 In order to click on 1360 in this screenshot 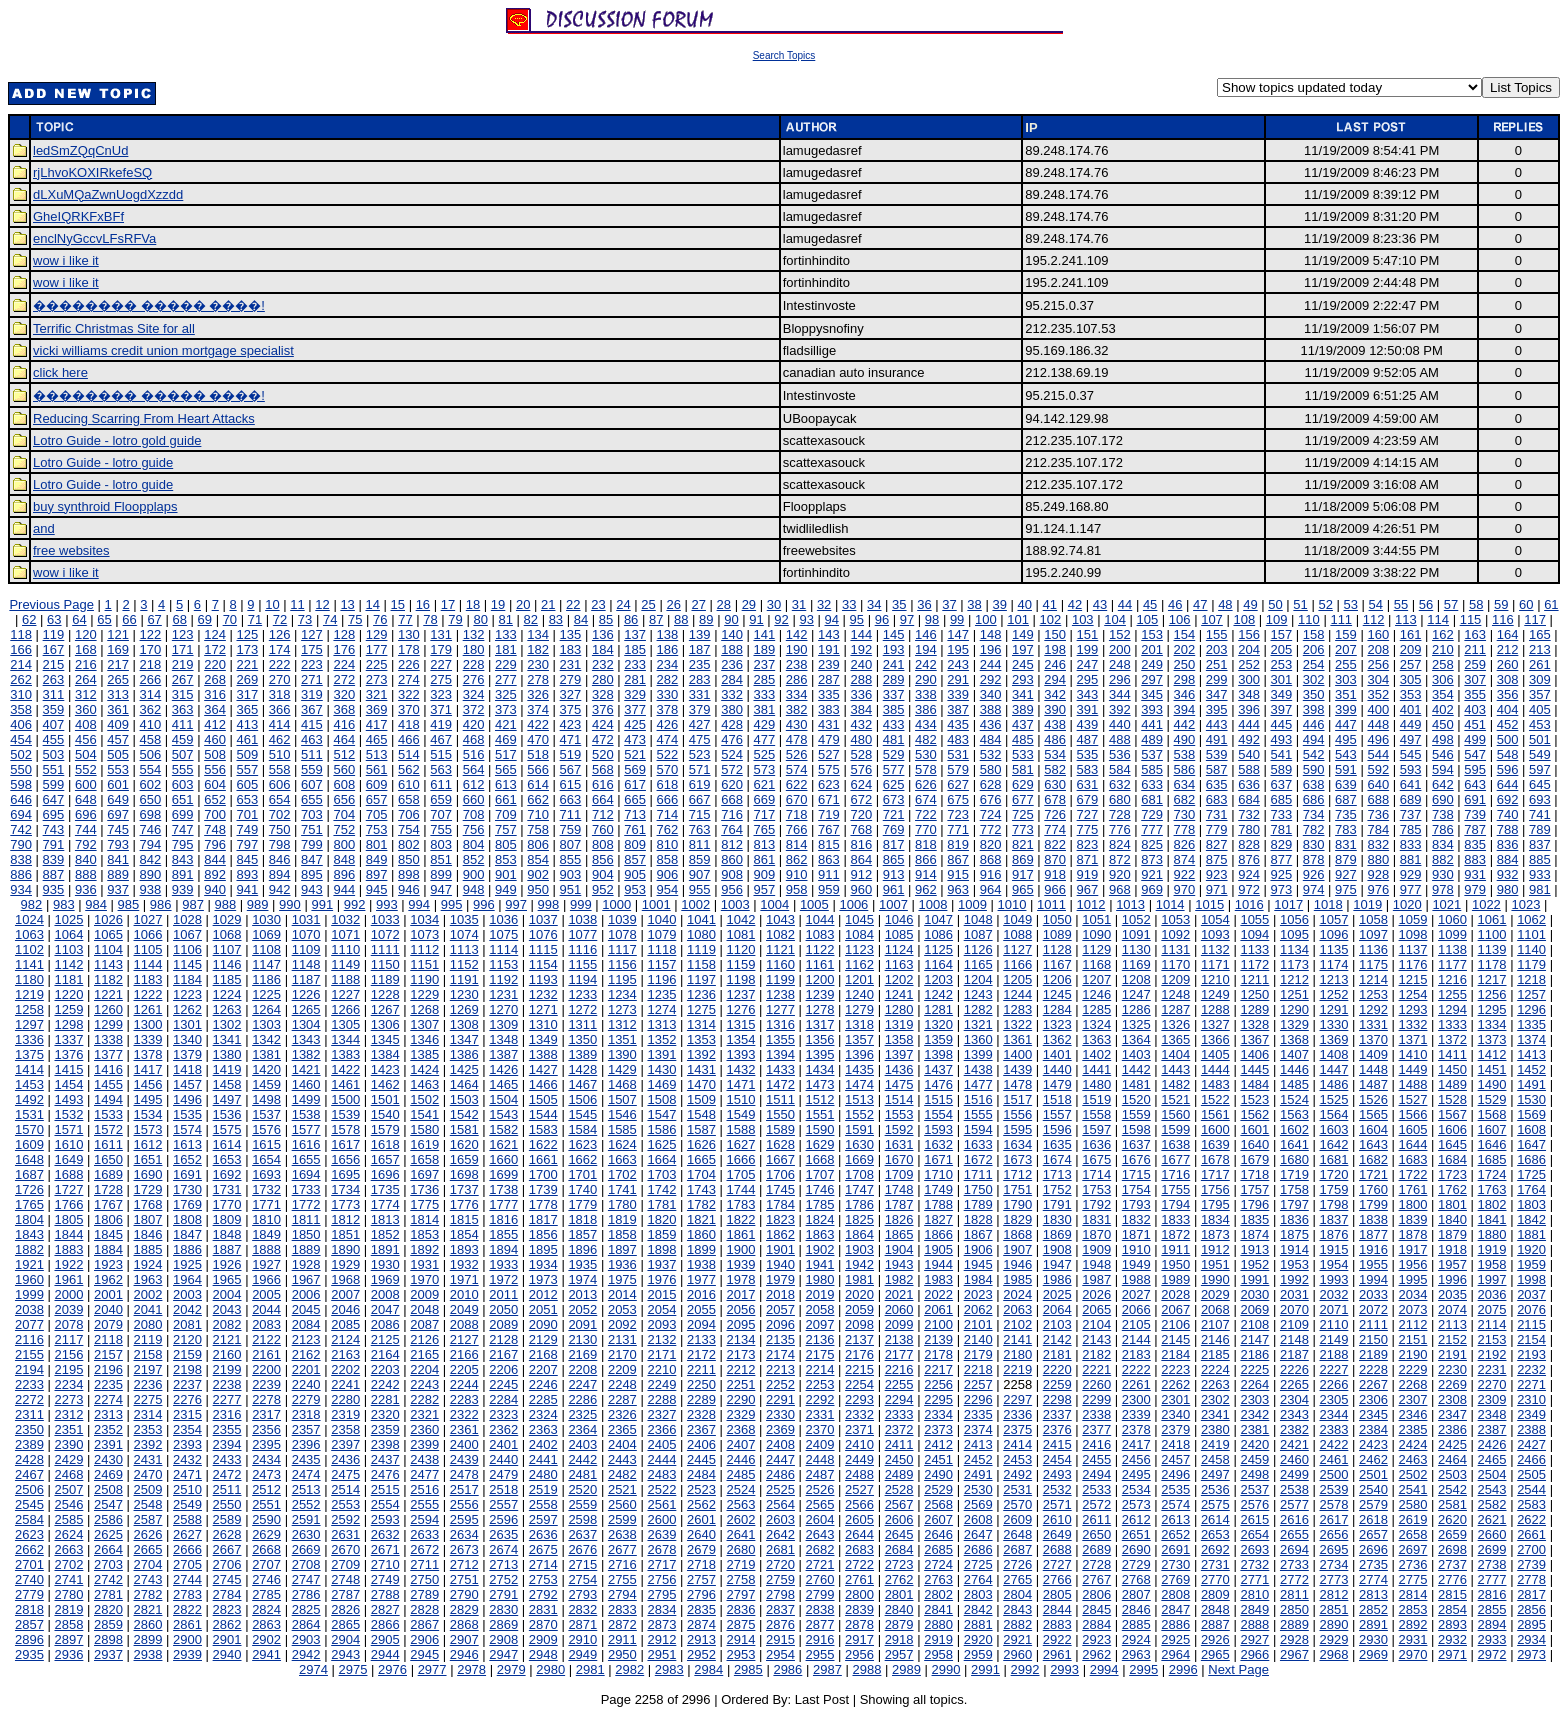, I will do `click(978, 1039)`.